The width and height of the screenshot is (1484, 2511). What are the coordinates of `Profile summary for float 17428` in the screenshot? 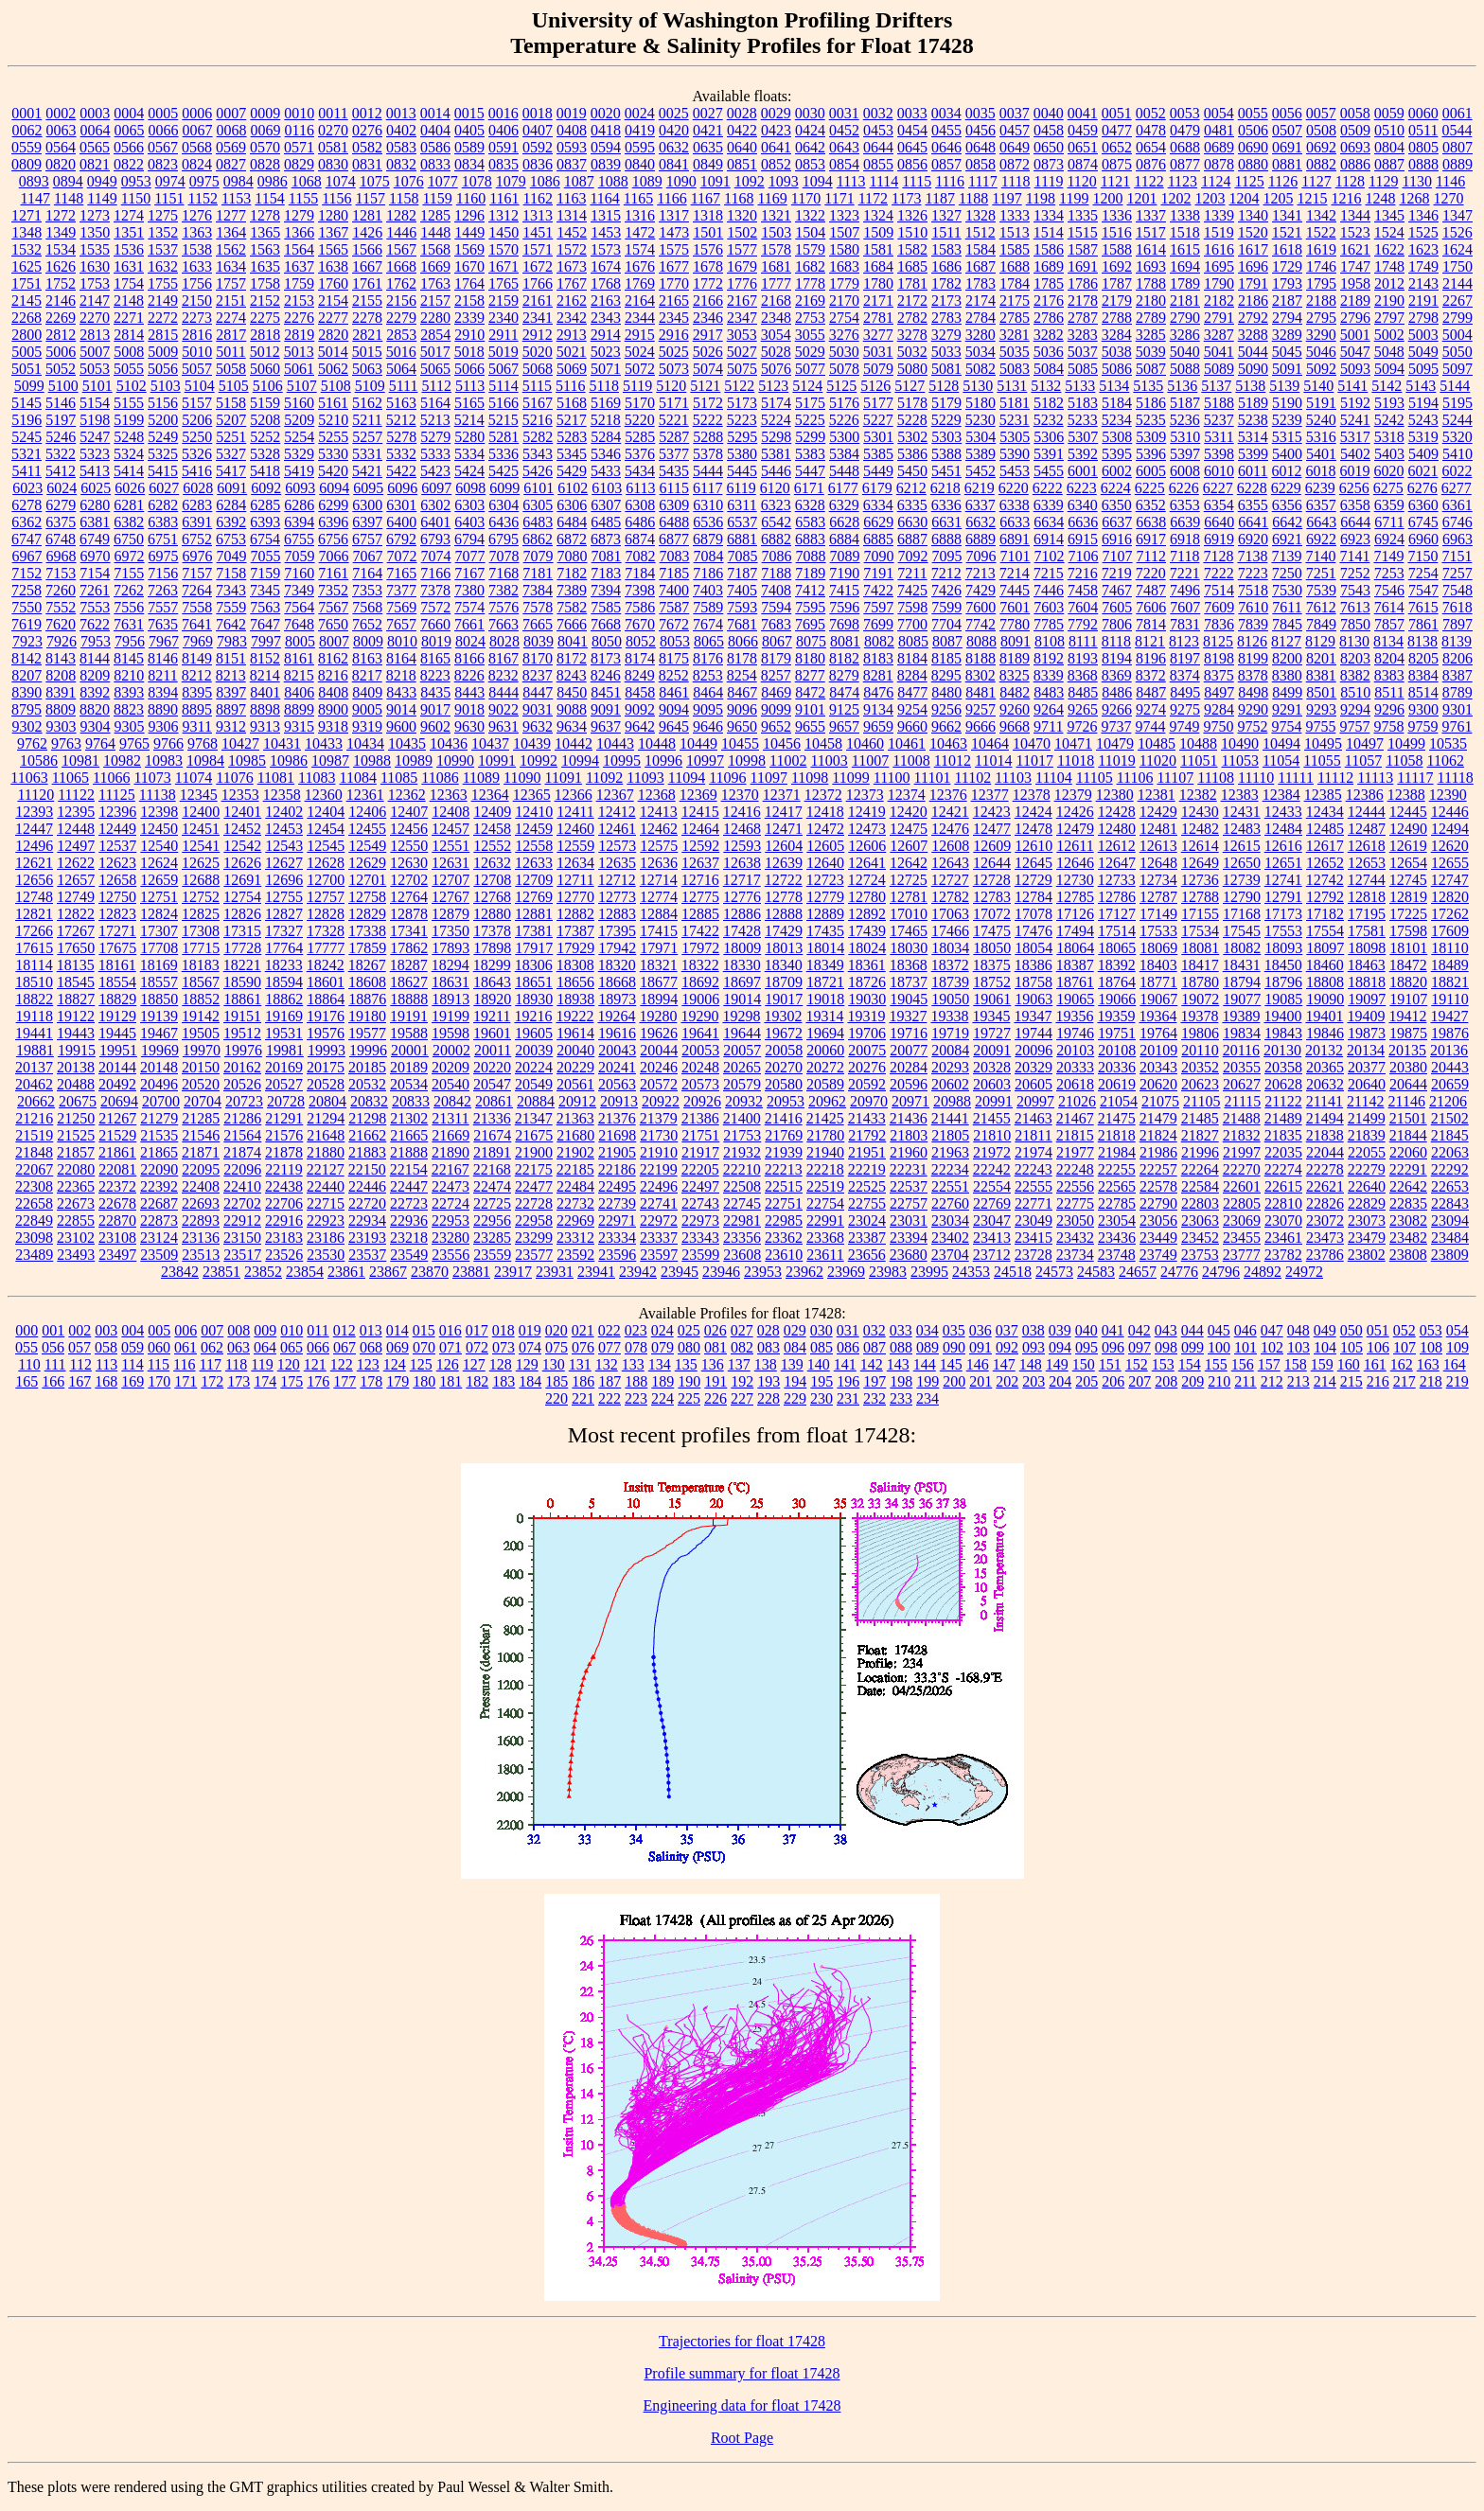 It's located at (741, 2373).